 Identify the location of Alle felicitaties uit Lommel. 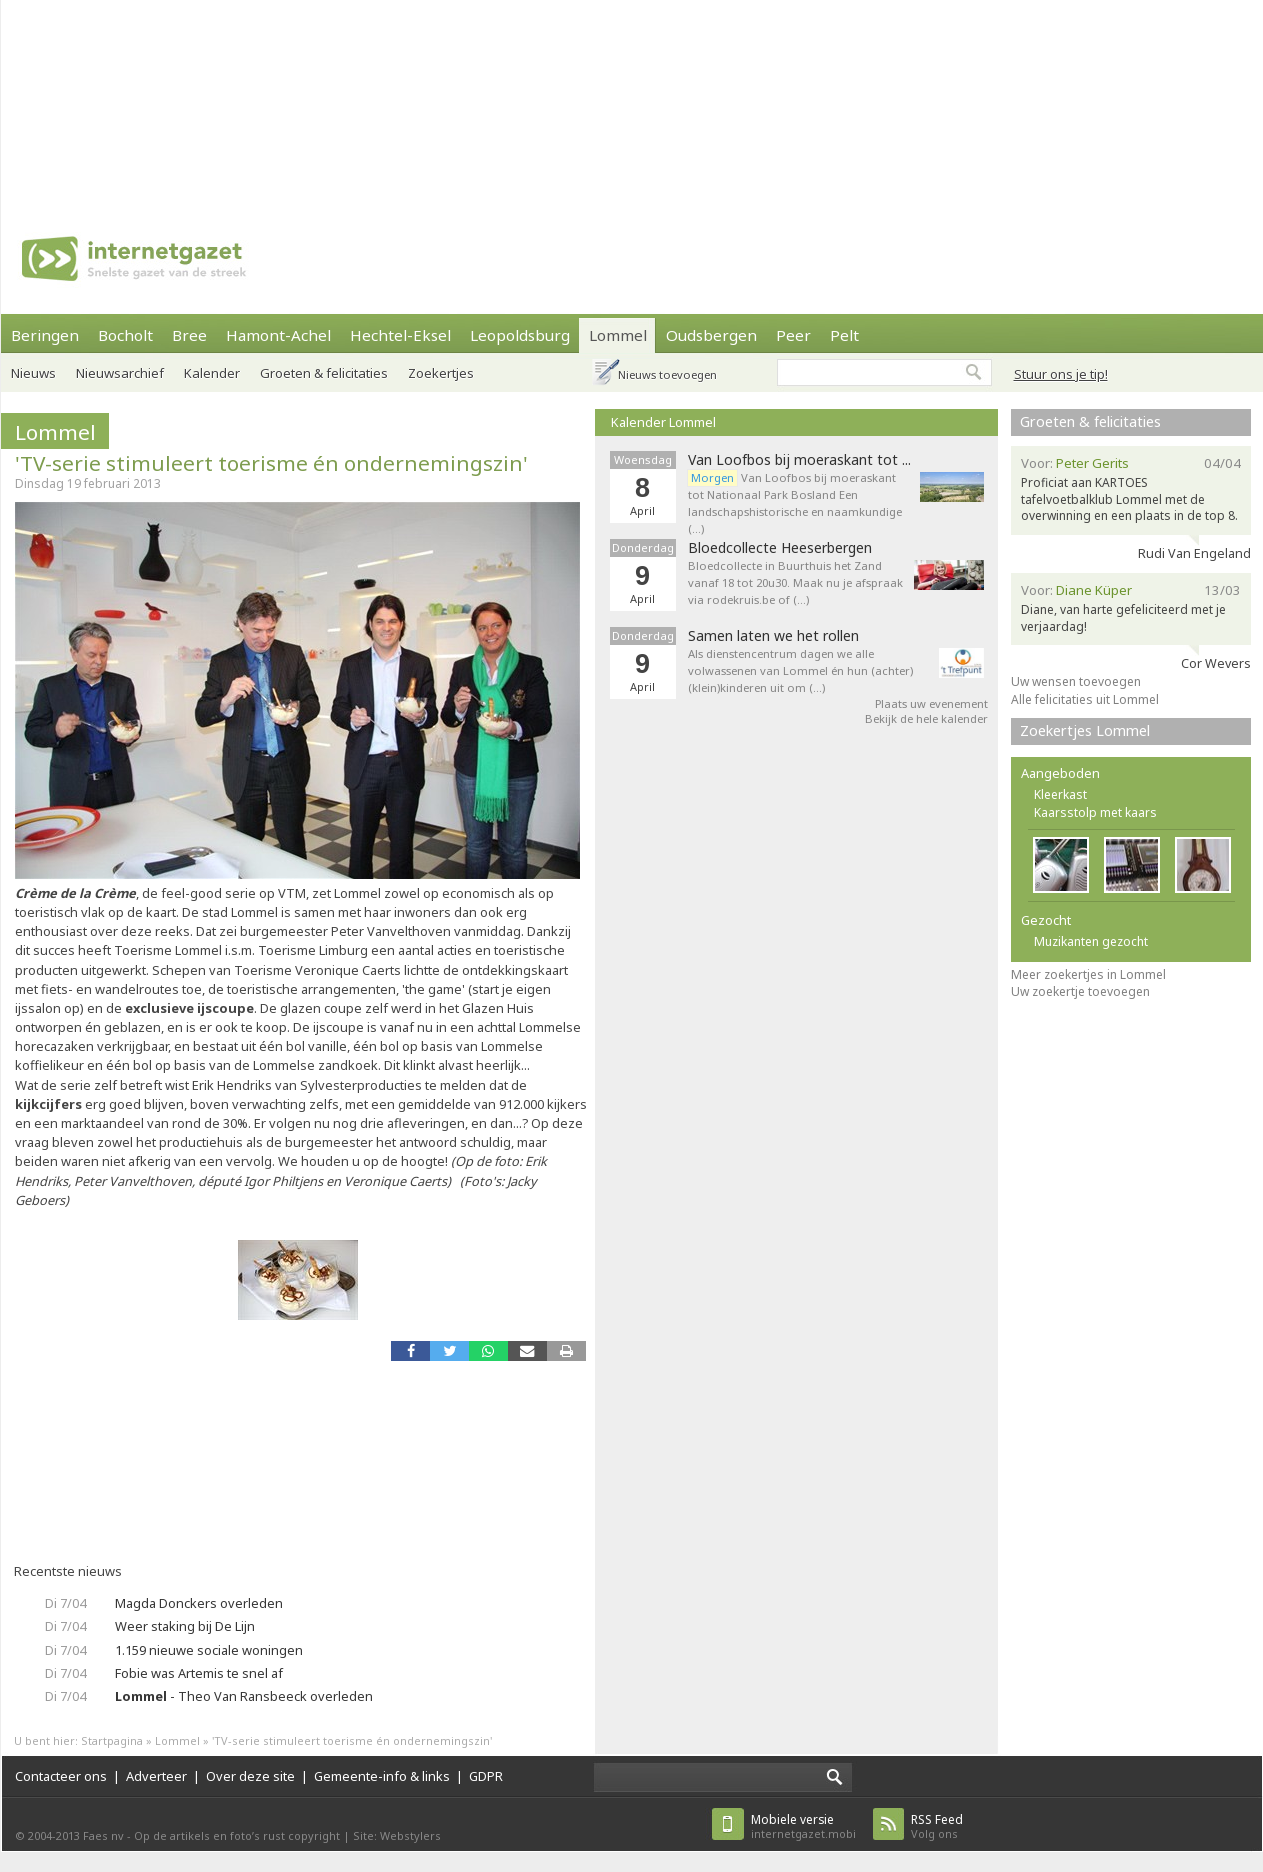
(1085, 699).